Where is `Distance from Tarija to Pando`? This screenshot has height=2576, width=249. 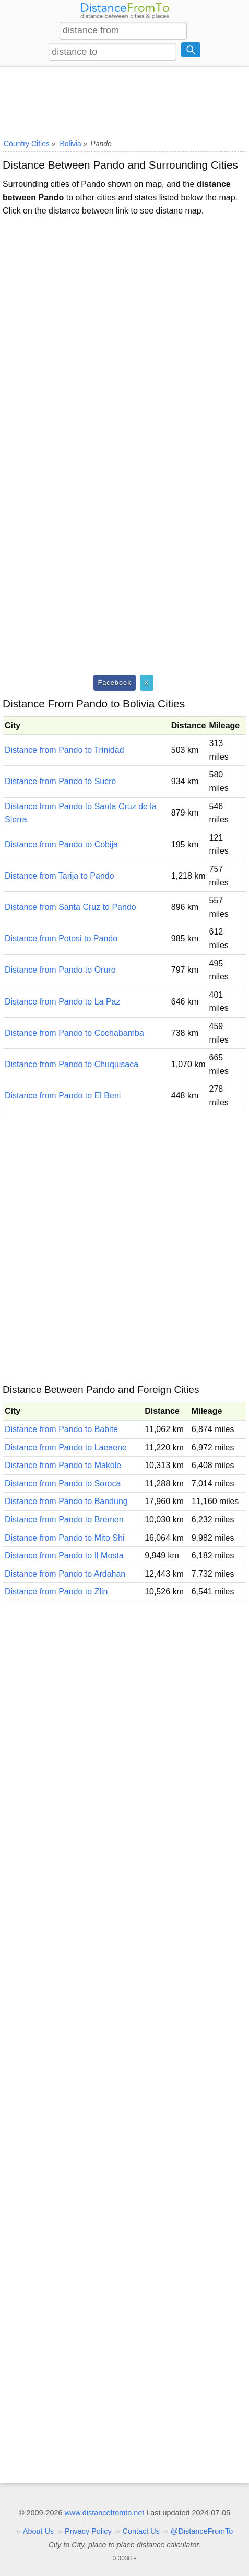
Distance from Tarija to Pando is located at coordinates (59, 875).